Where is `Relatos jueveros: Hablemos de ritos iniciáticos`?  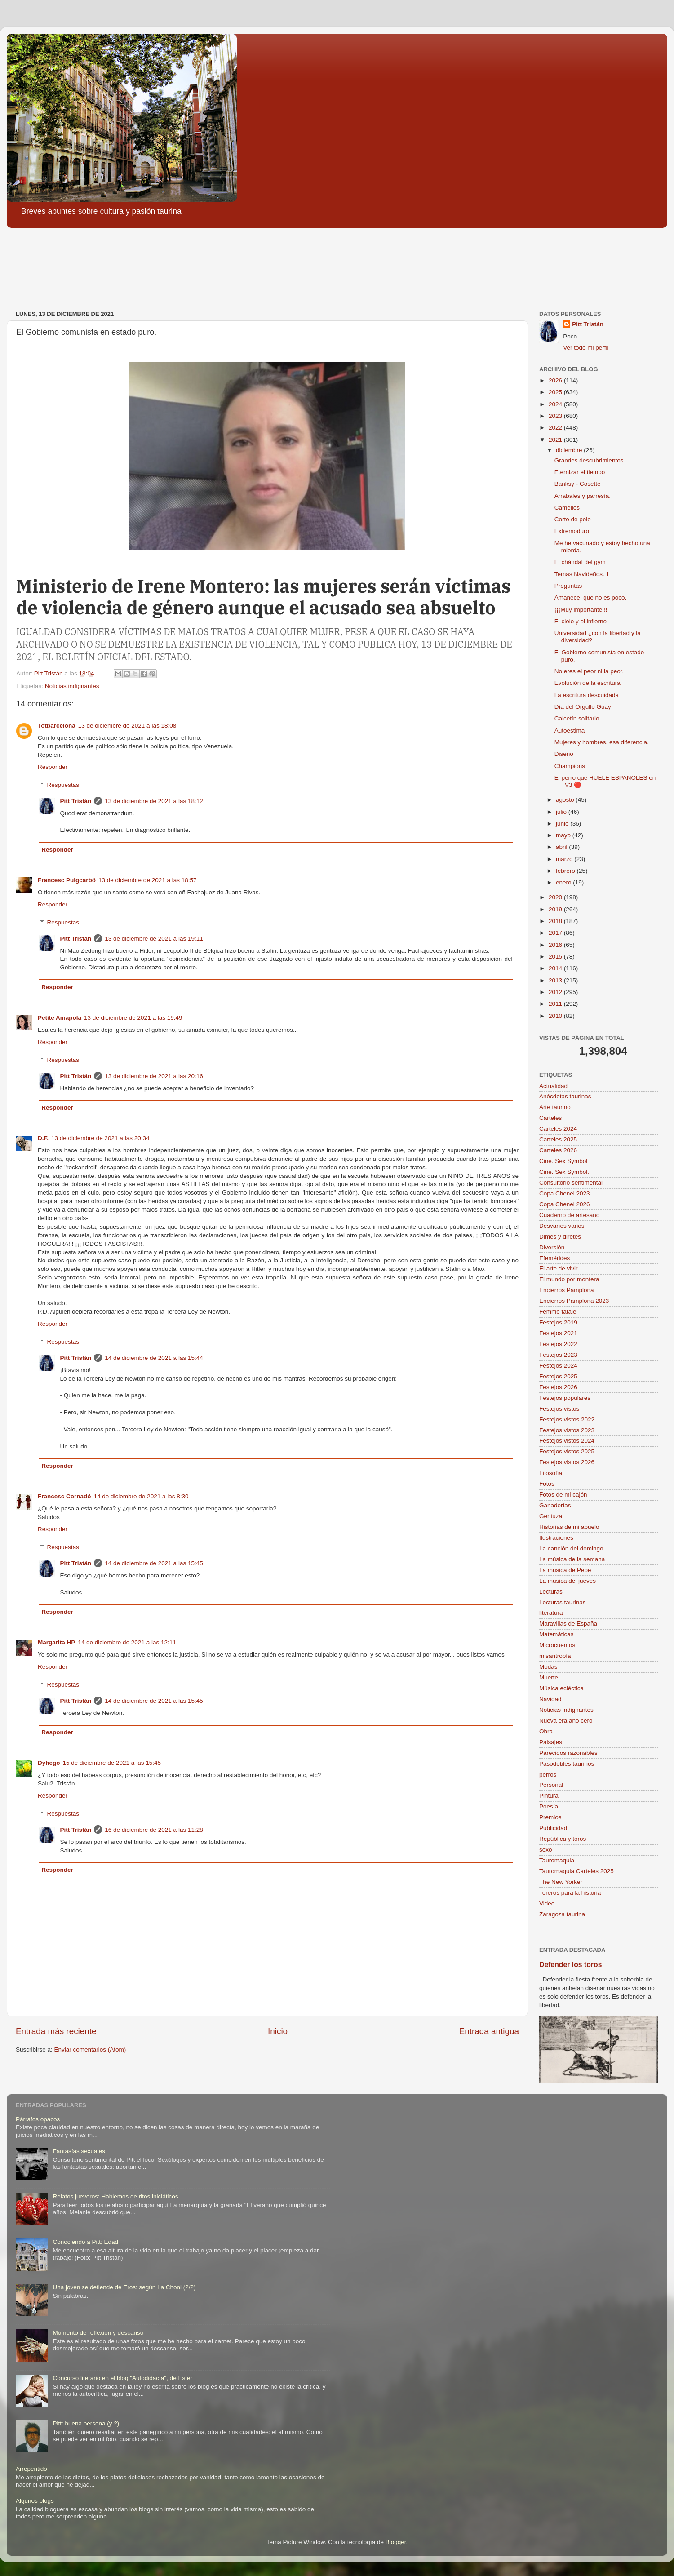 Relatos jueveros: Hablemos de ritos iniciáticos is located at coordinates (115, 2196).